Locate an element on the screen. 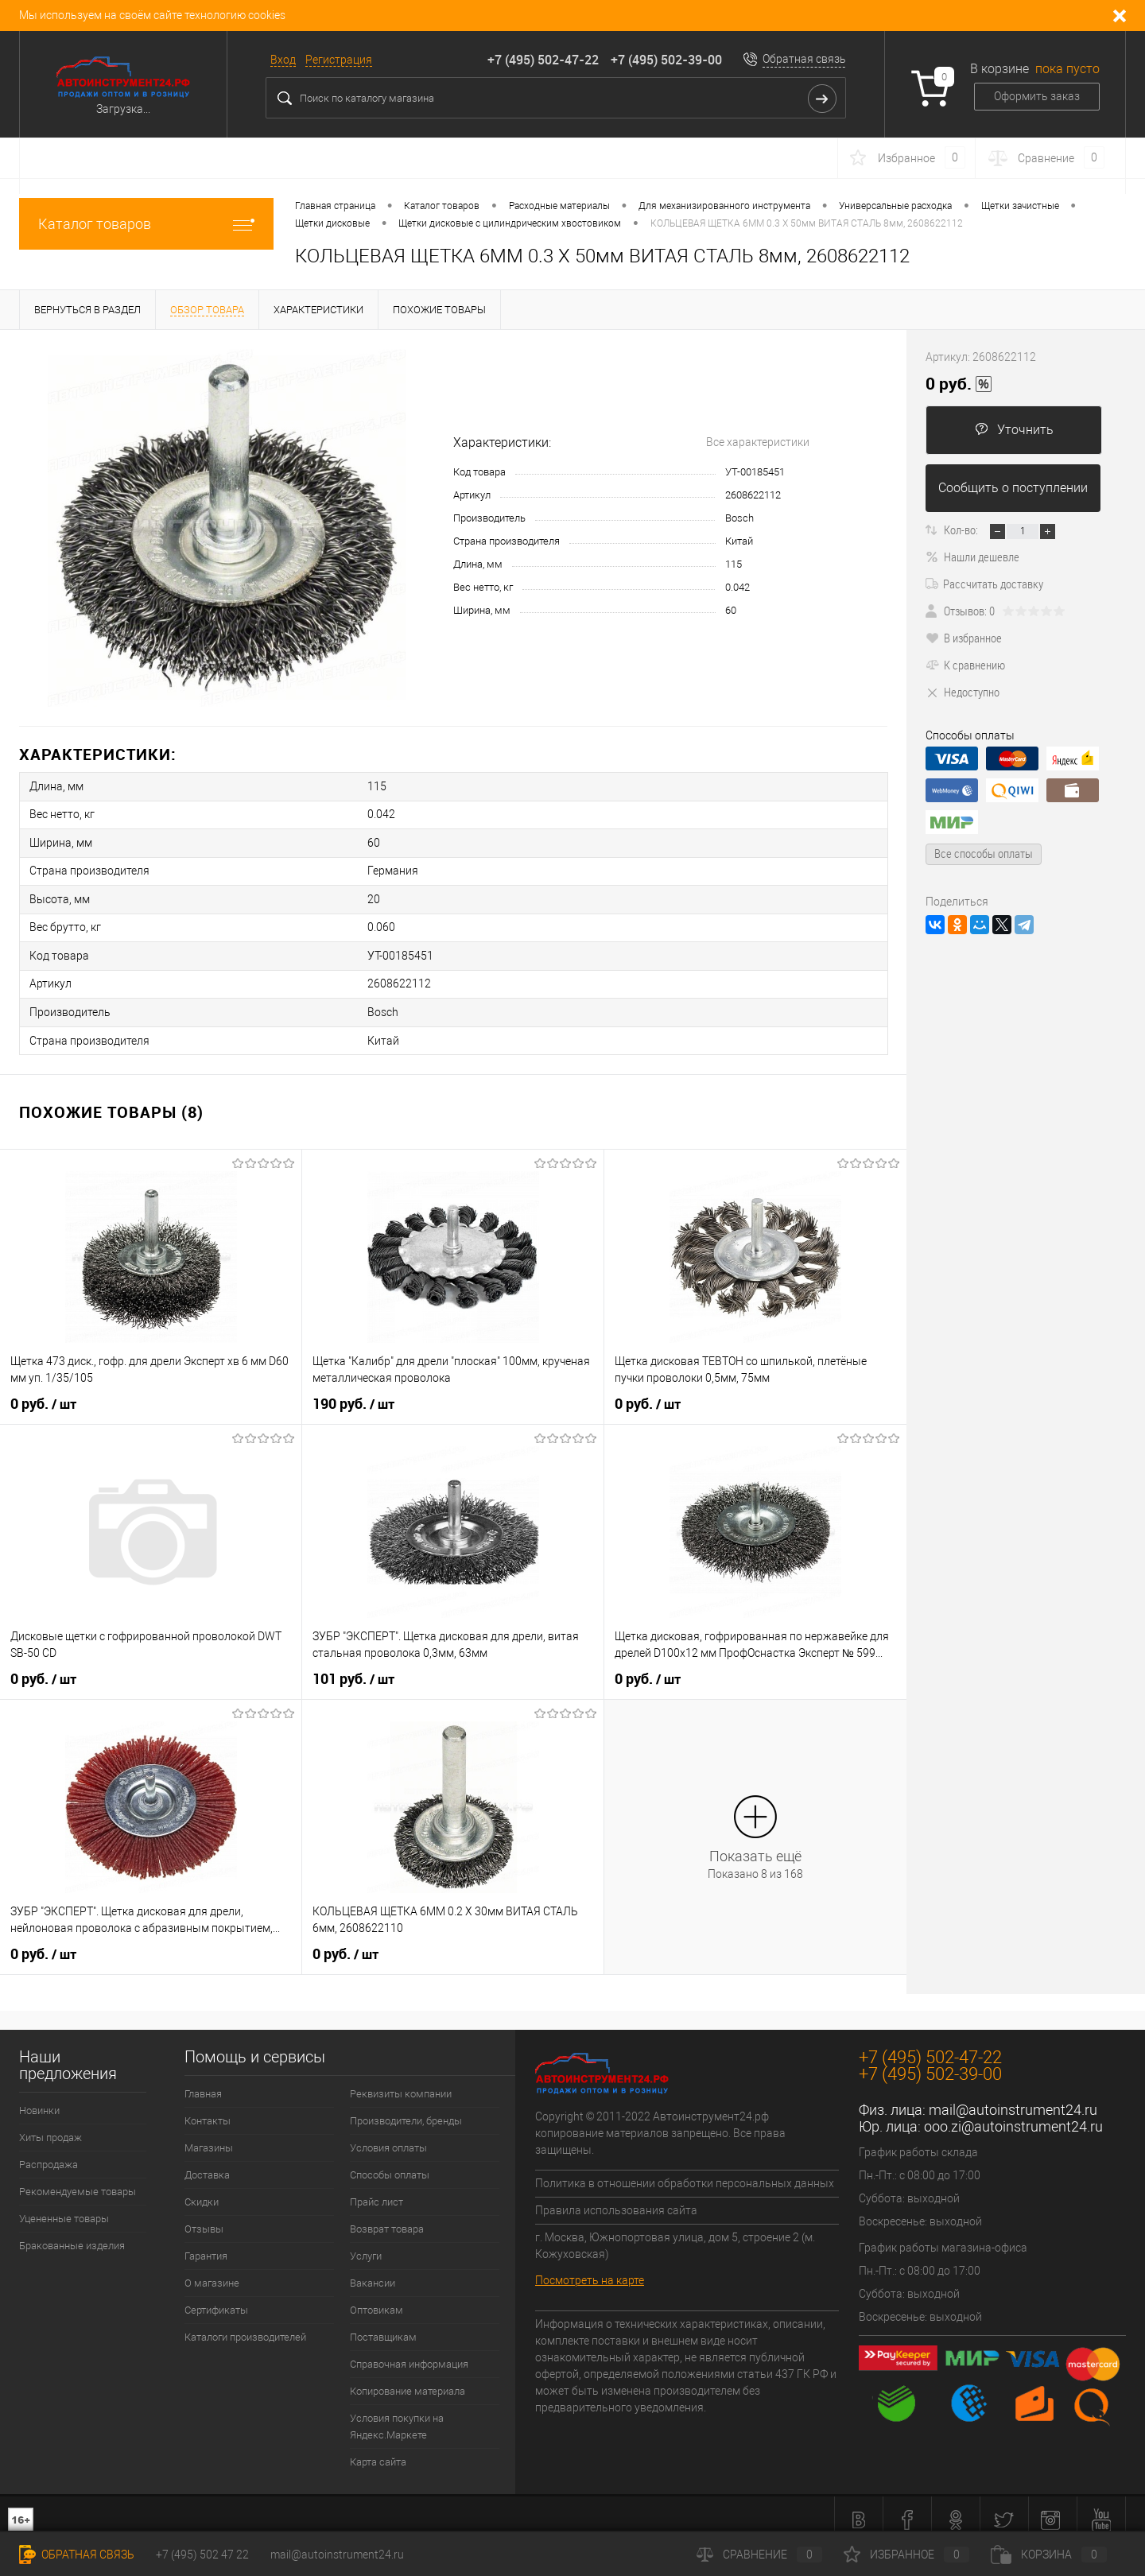 Image resolution: width=1145 pixels, height=2576 pixels. Бракованные изделия is located at coordinates (72, 2234).